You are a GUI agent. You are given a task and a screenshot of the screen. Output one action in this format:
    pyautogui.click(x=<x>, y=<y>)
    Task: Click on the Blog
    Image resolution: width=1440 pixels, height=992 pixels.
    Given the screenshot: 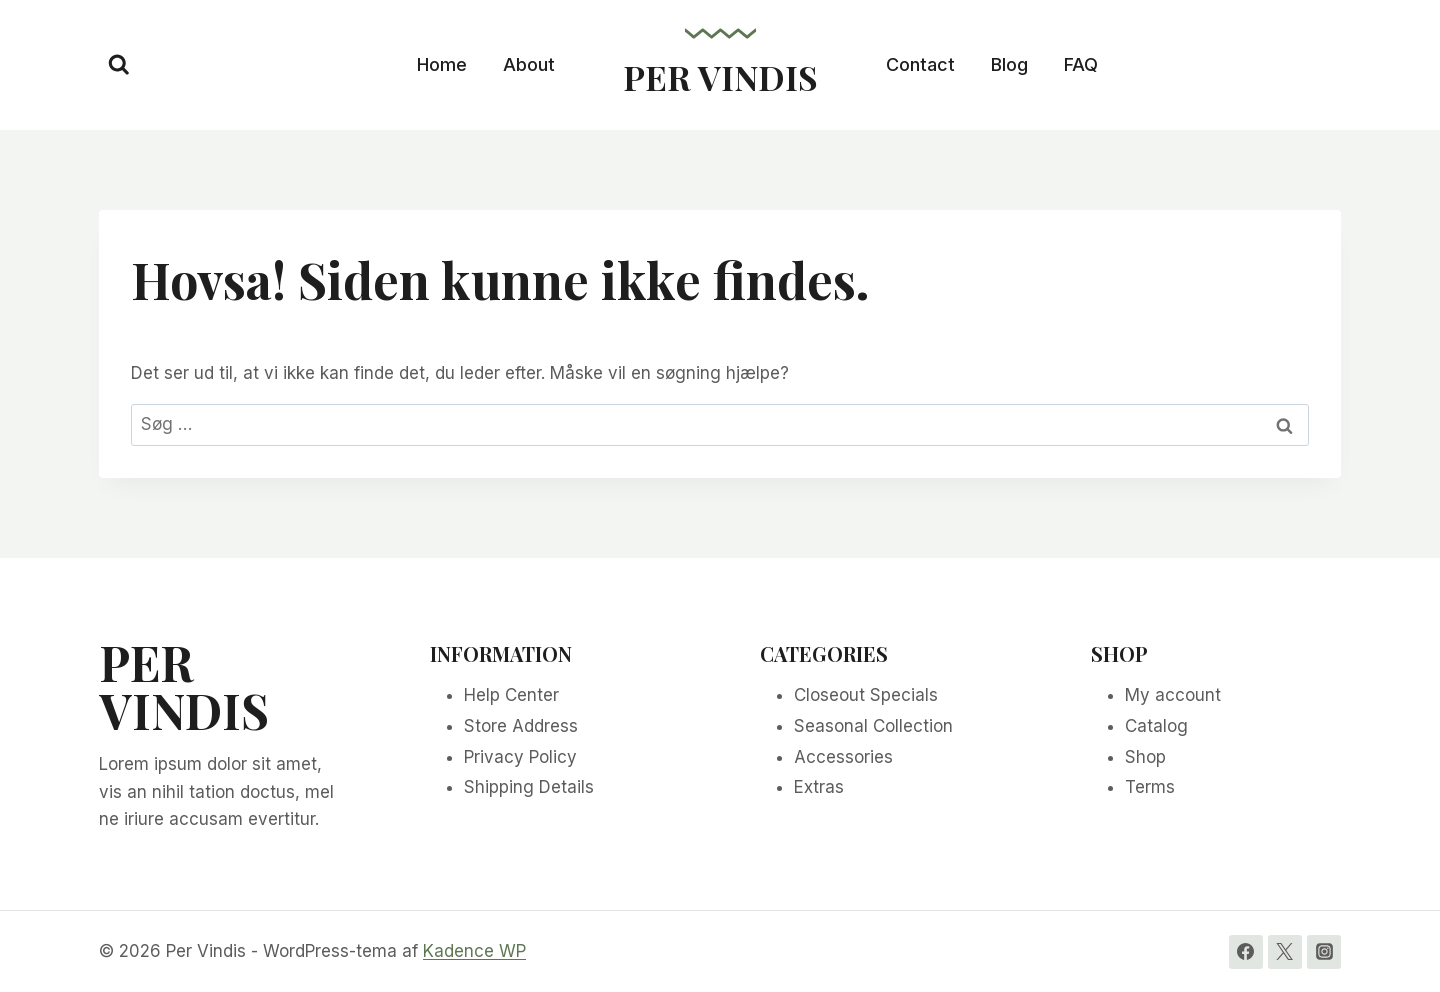 What is the action you would take?
    pyautogui.click(x=1009, y=64)
    